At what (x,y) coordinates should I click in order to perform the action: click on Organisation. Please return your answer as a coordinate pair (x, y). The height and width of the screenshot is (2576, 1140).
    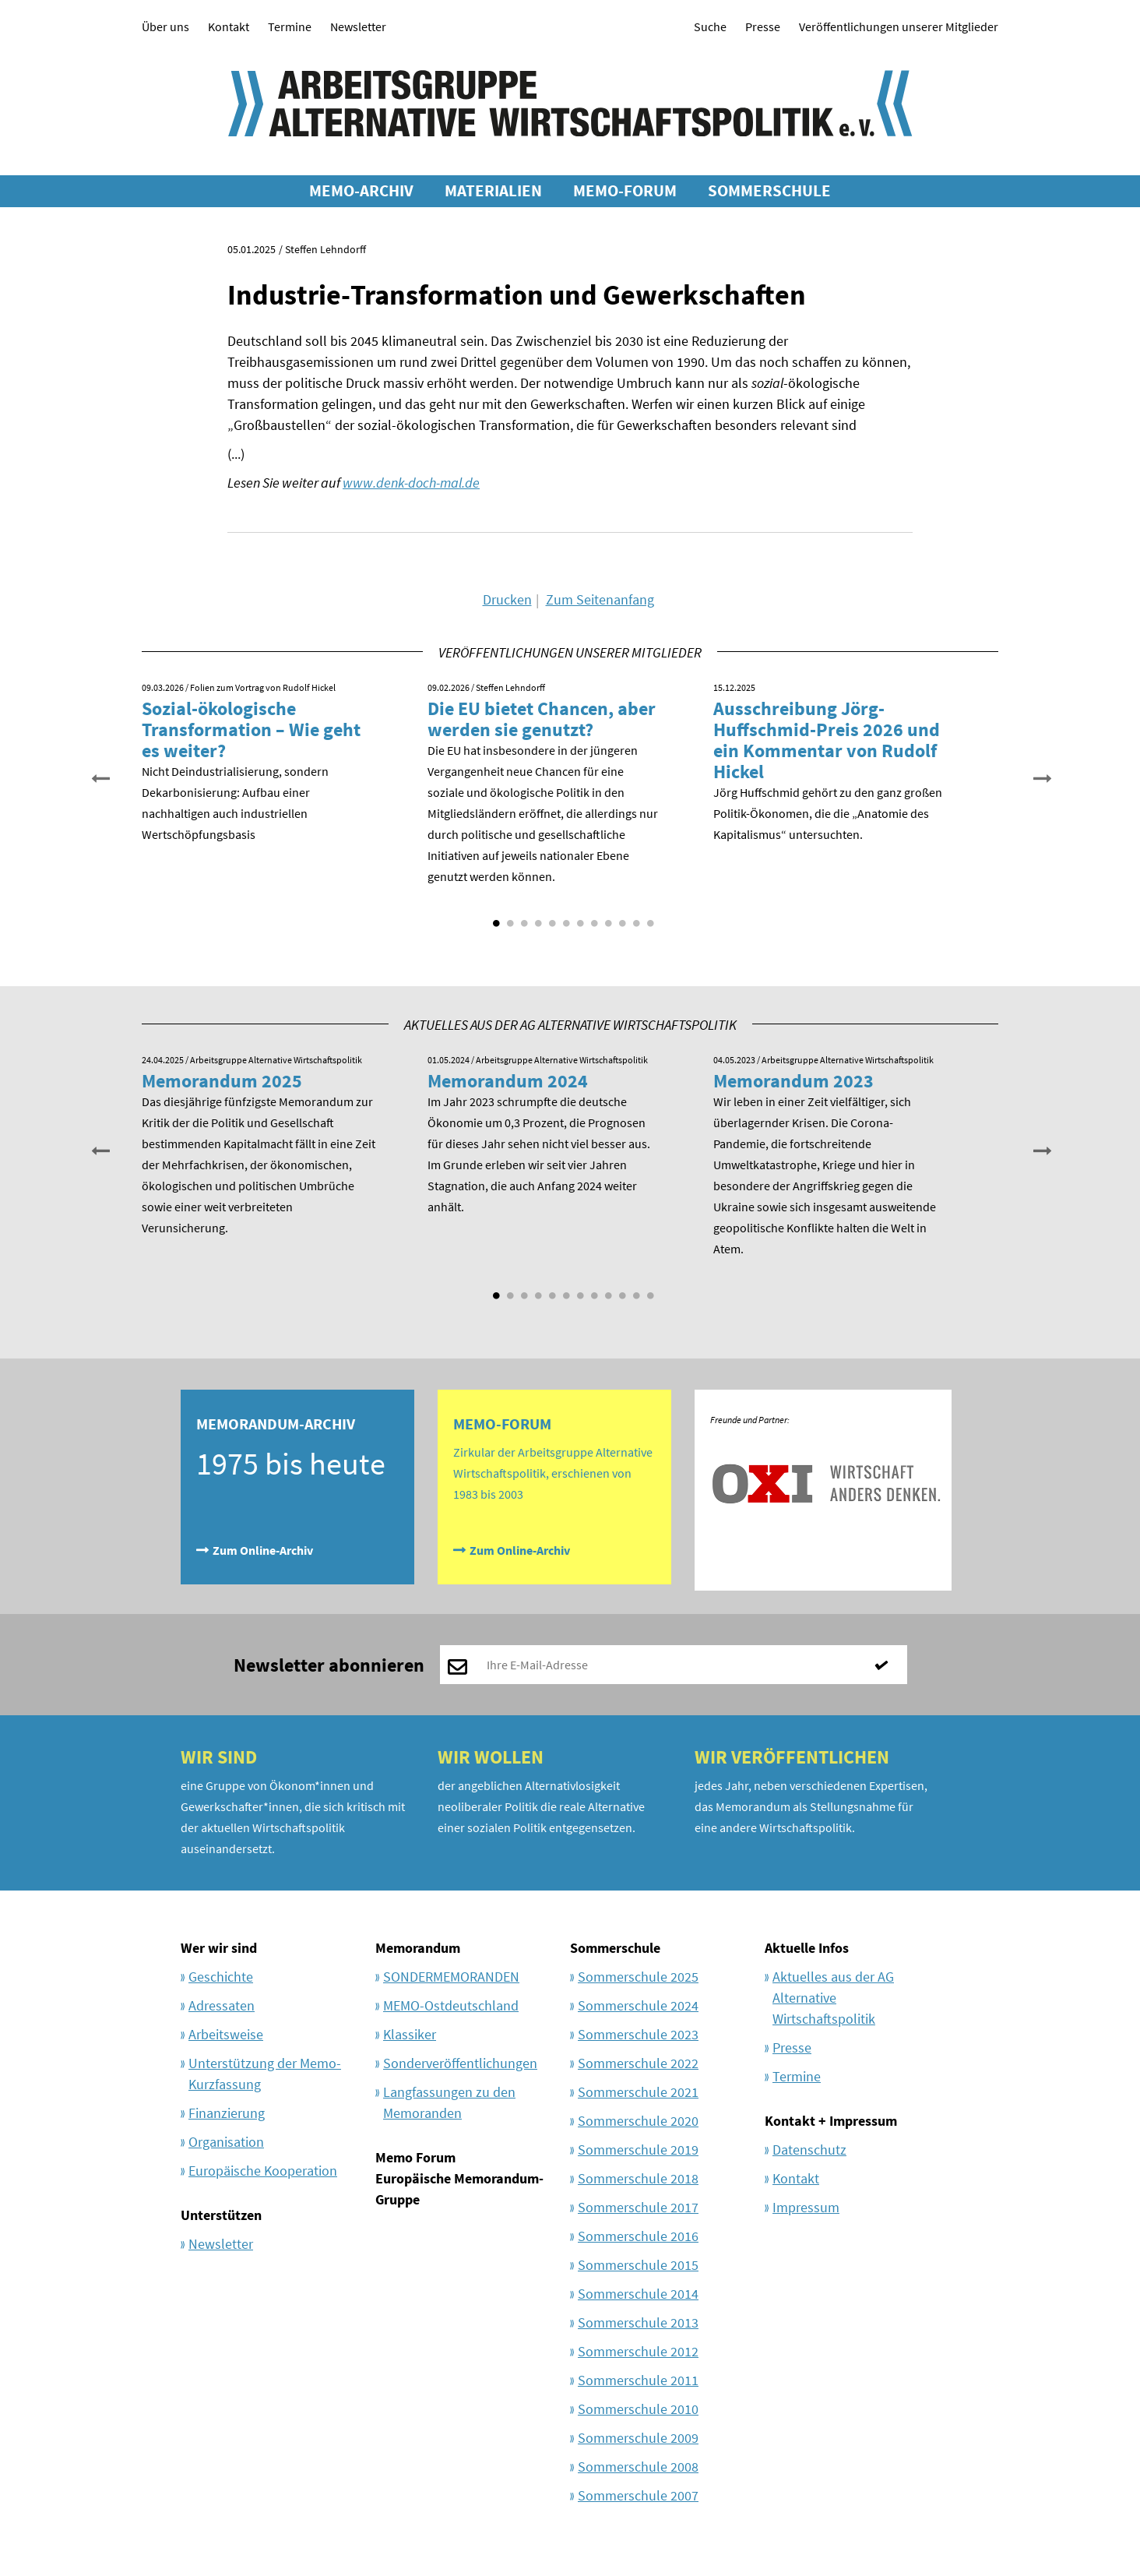
    Looking at the image, I should click on (226, 2142).